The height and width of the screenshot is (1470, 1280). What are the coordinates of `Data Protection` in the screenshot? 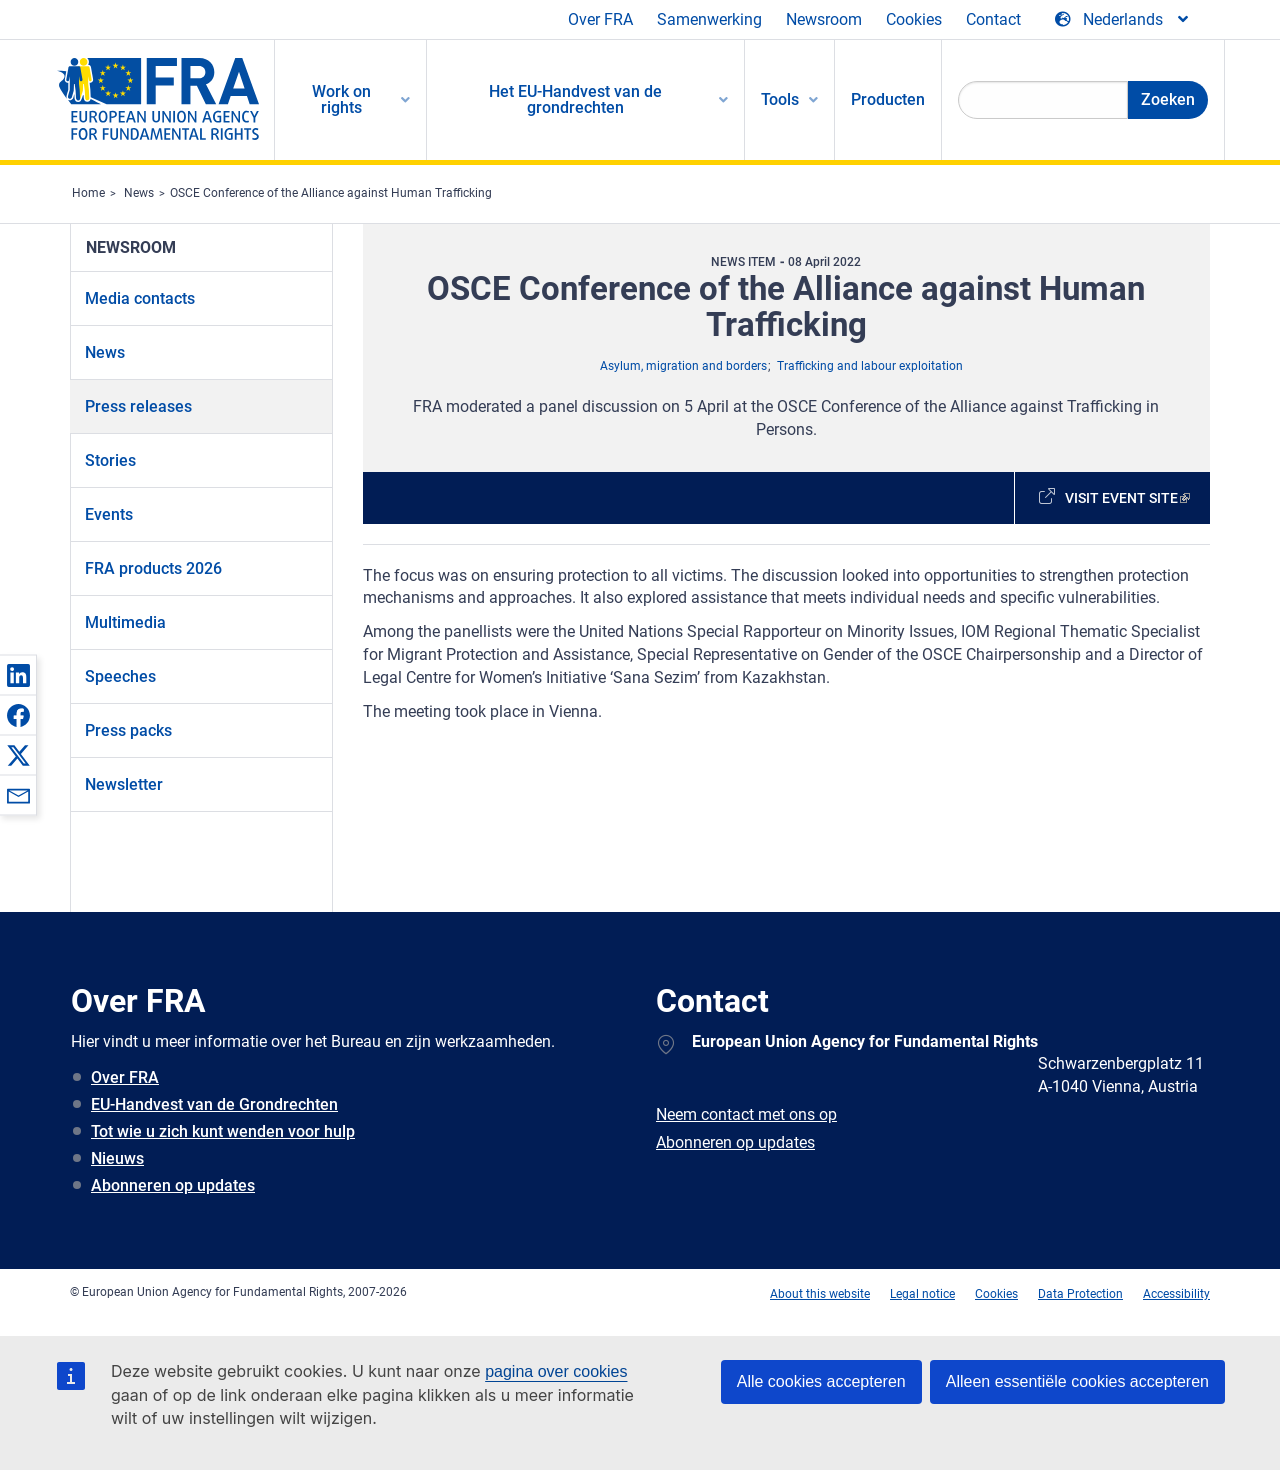 It's located at (1080, 1294).